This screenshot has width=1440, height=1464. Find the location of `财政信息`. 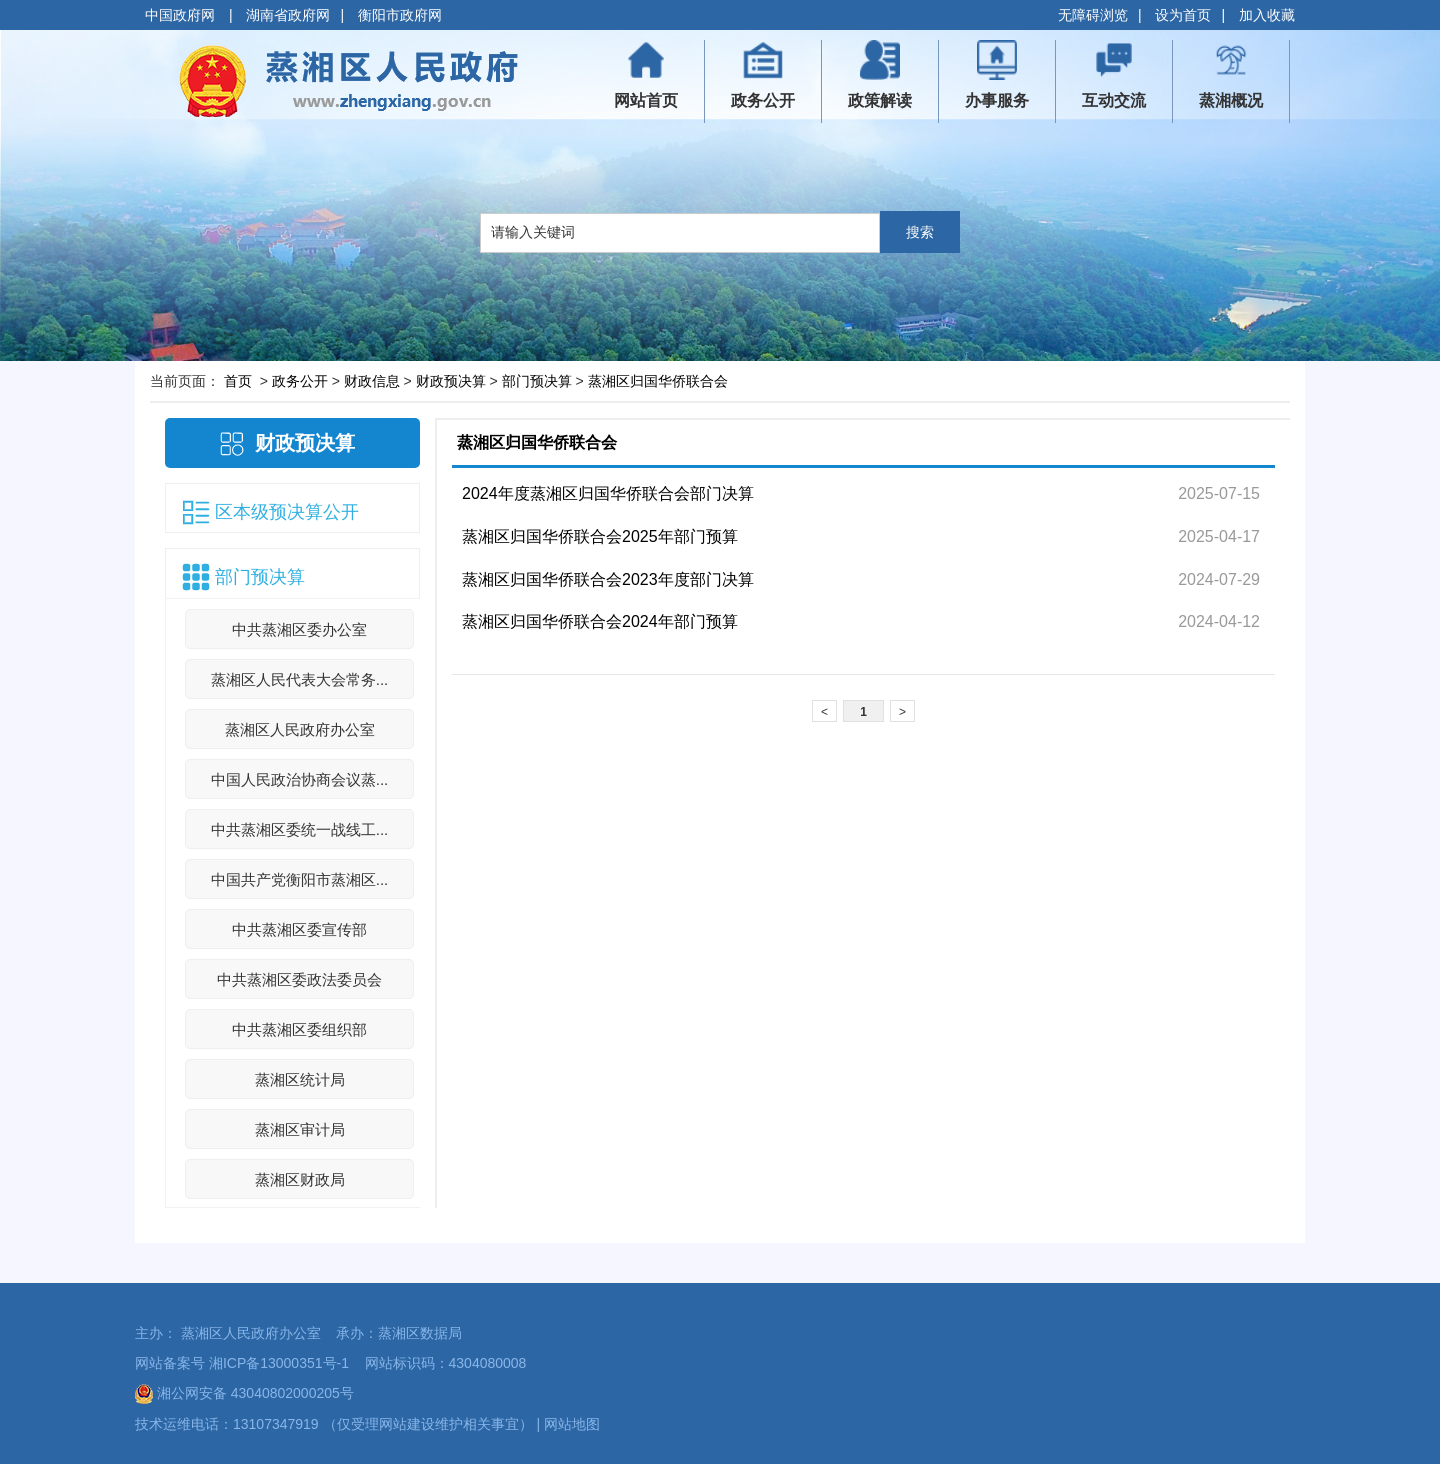

财政信息 is located at coordinates (372, 381).